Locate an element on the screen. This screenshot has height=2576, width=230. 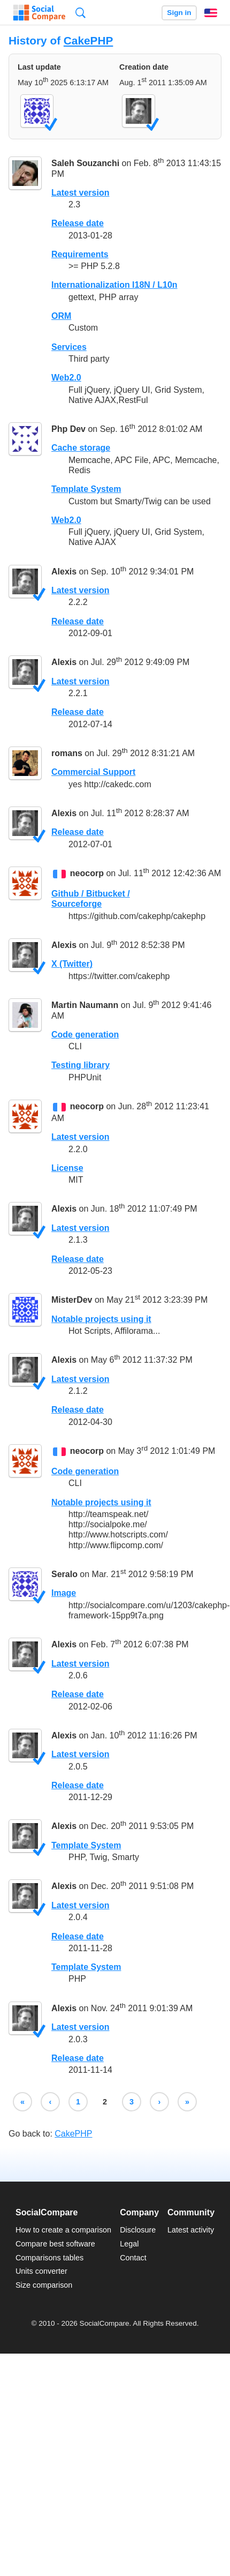
Release date is located at coordinates (77, 223).